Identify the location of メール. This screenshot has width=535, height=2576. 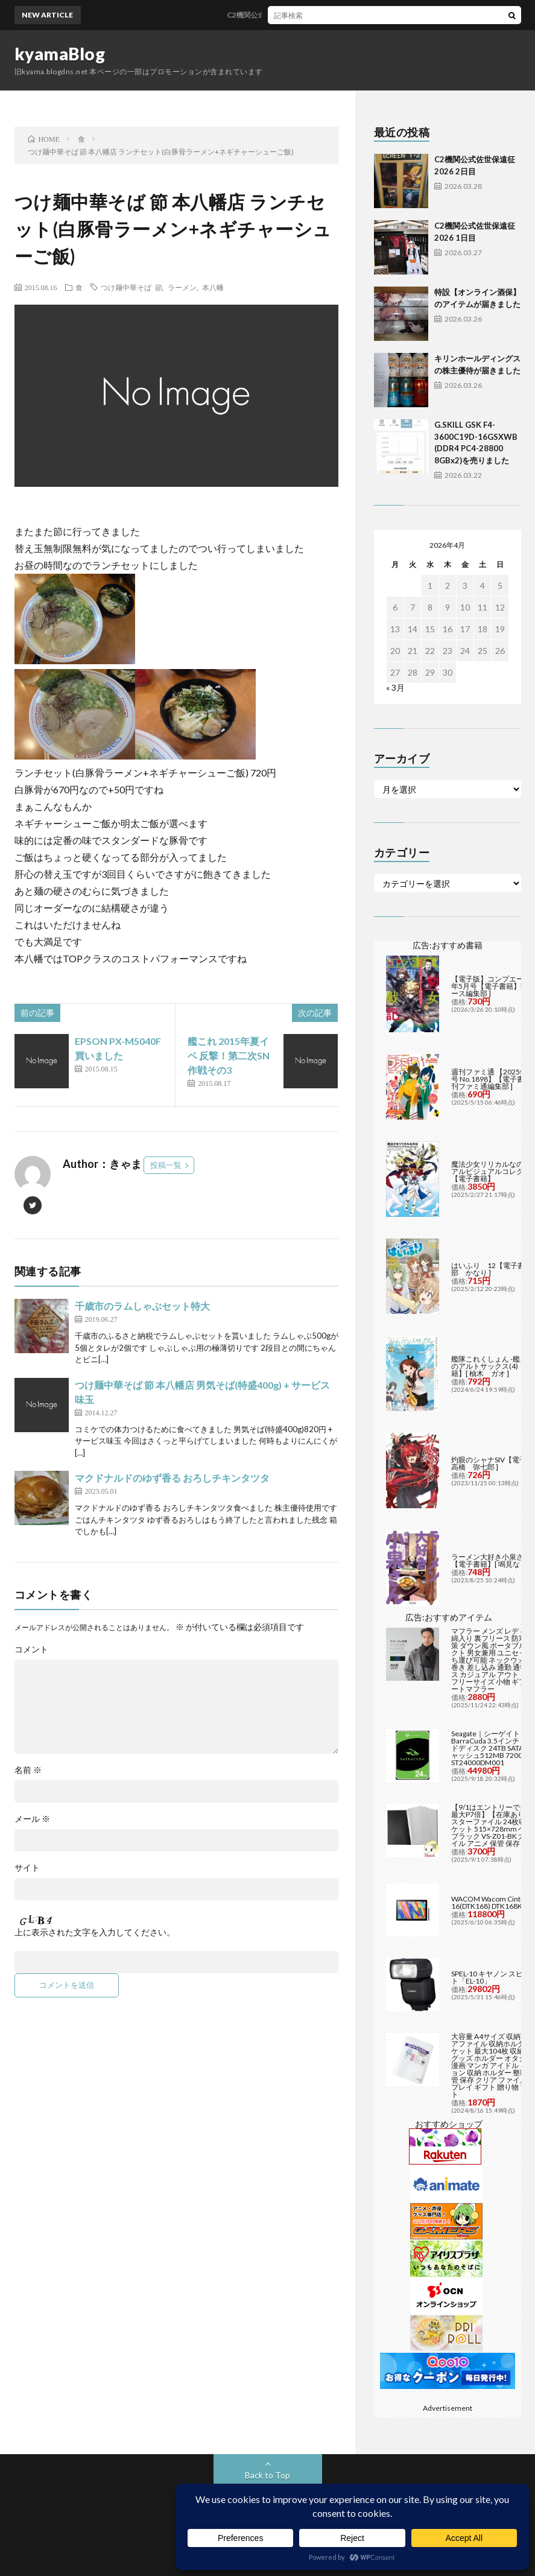
(32, 1819).